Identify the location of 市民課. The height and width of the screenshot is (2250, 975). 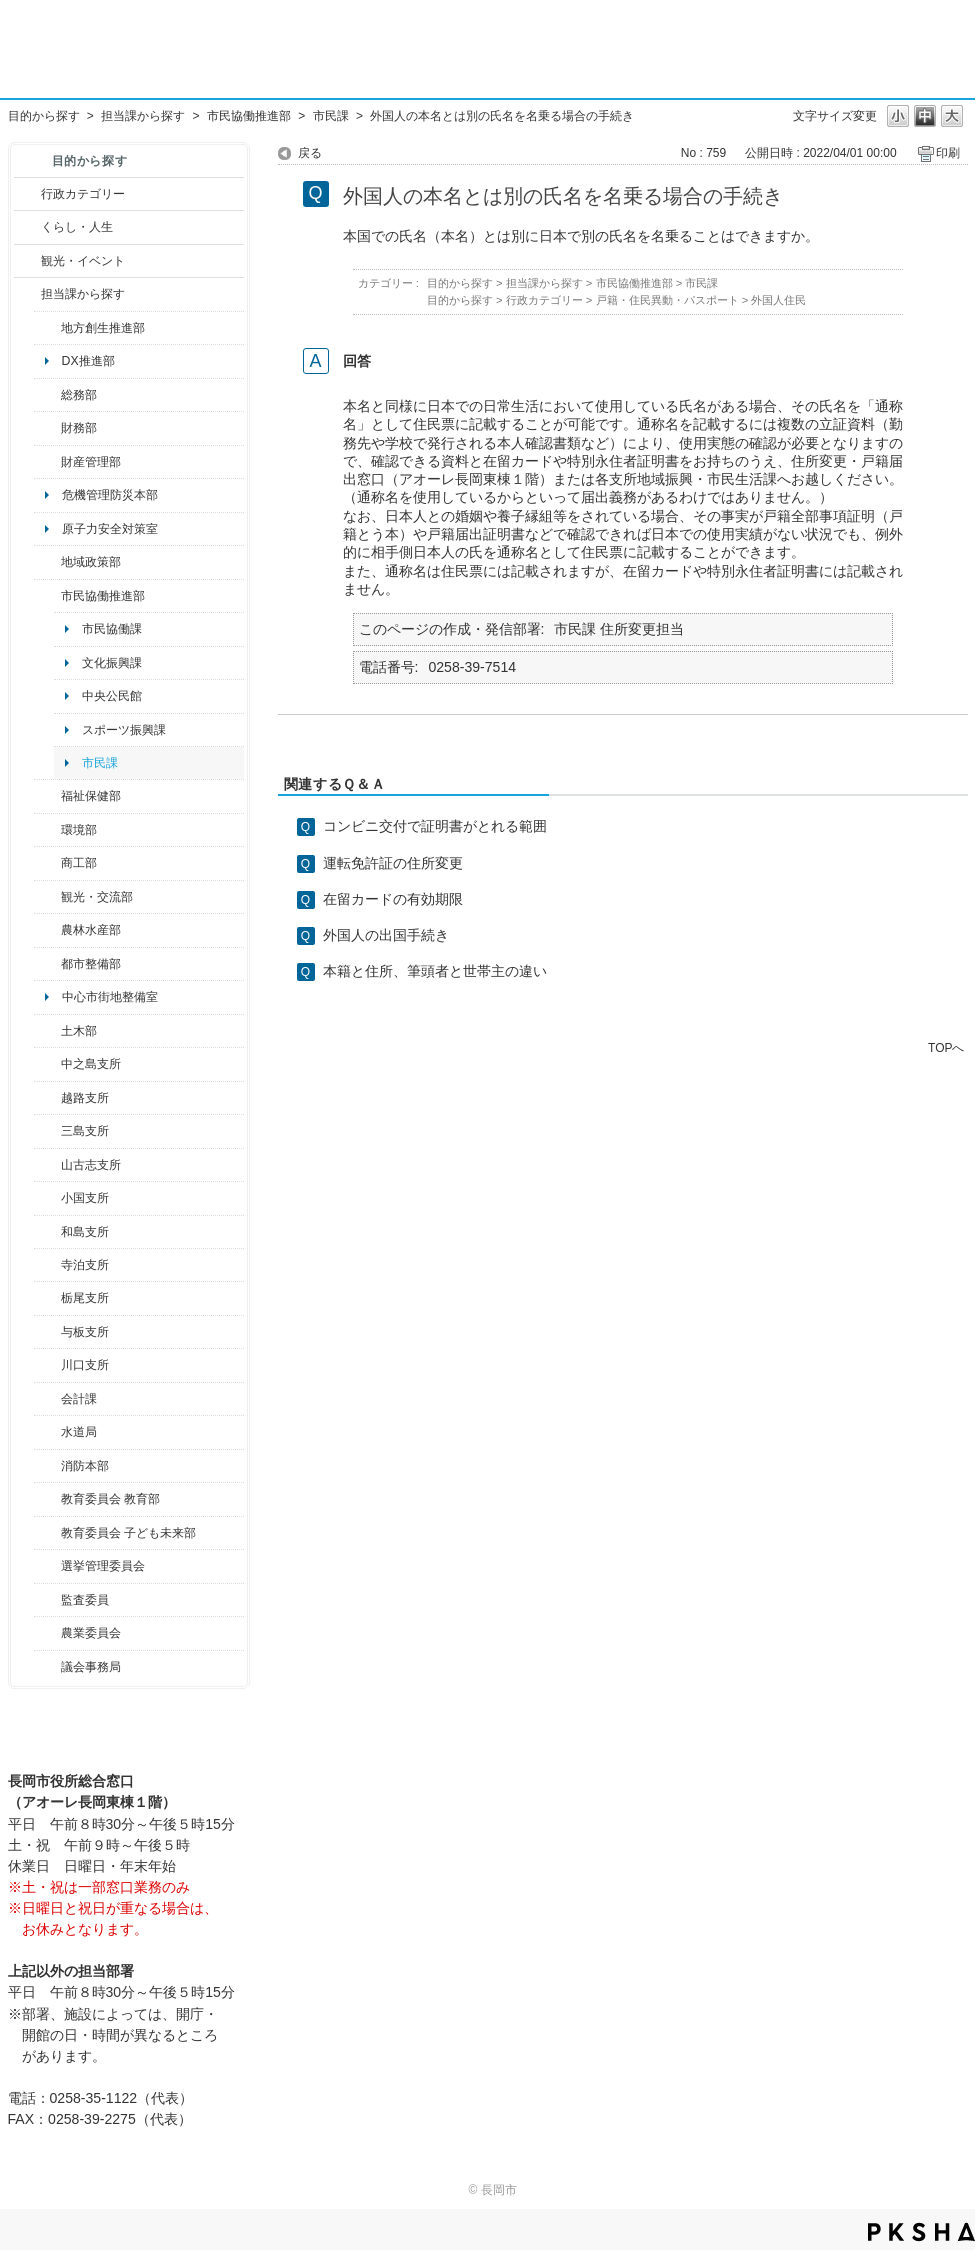
(331, 116).